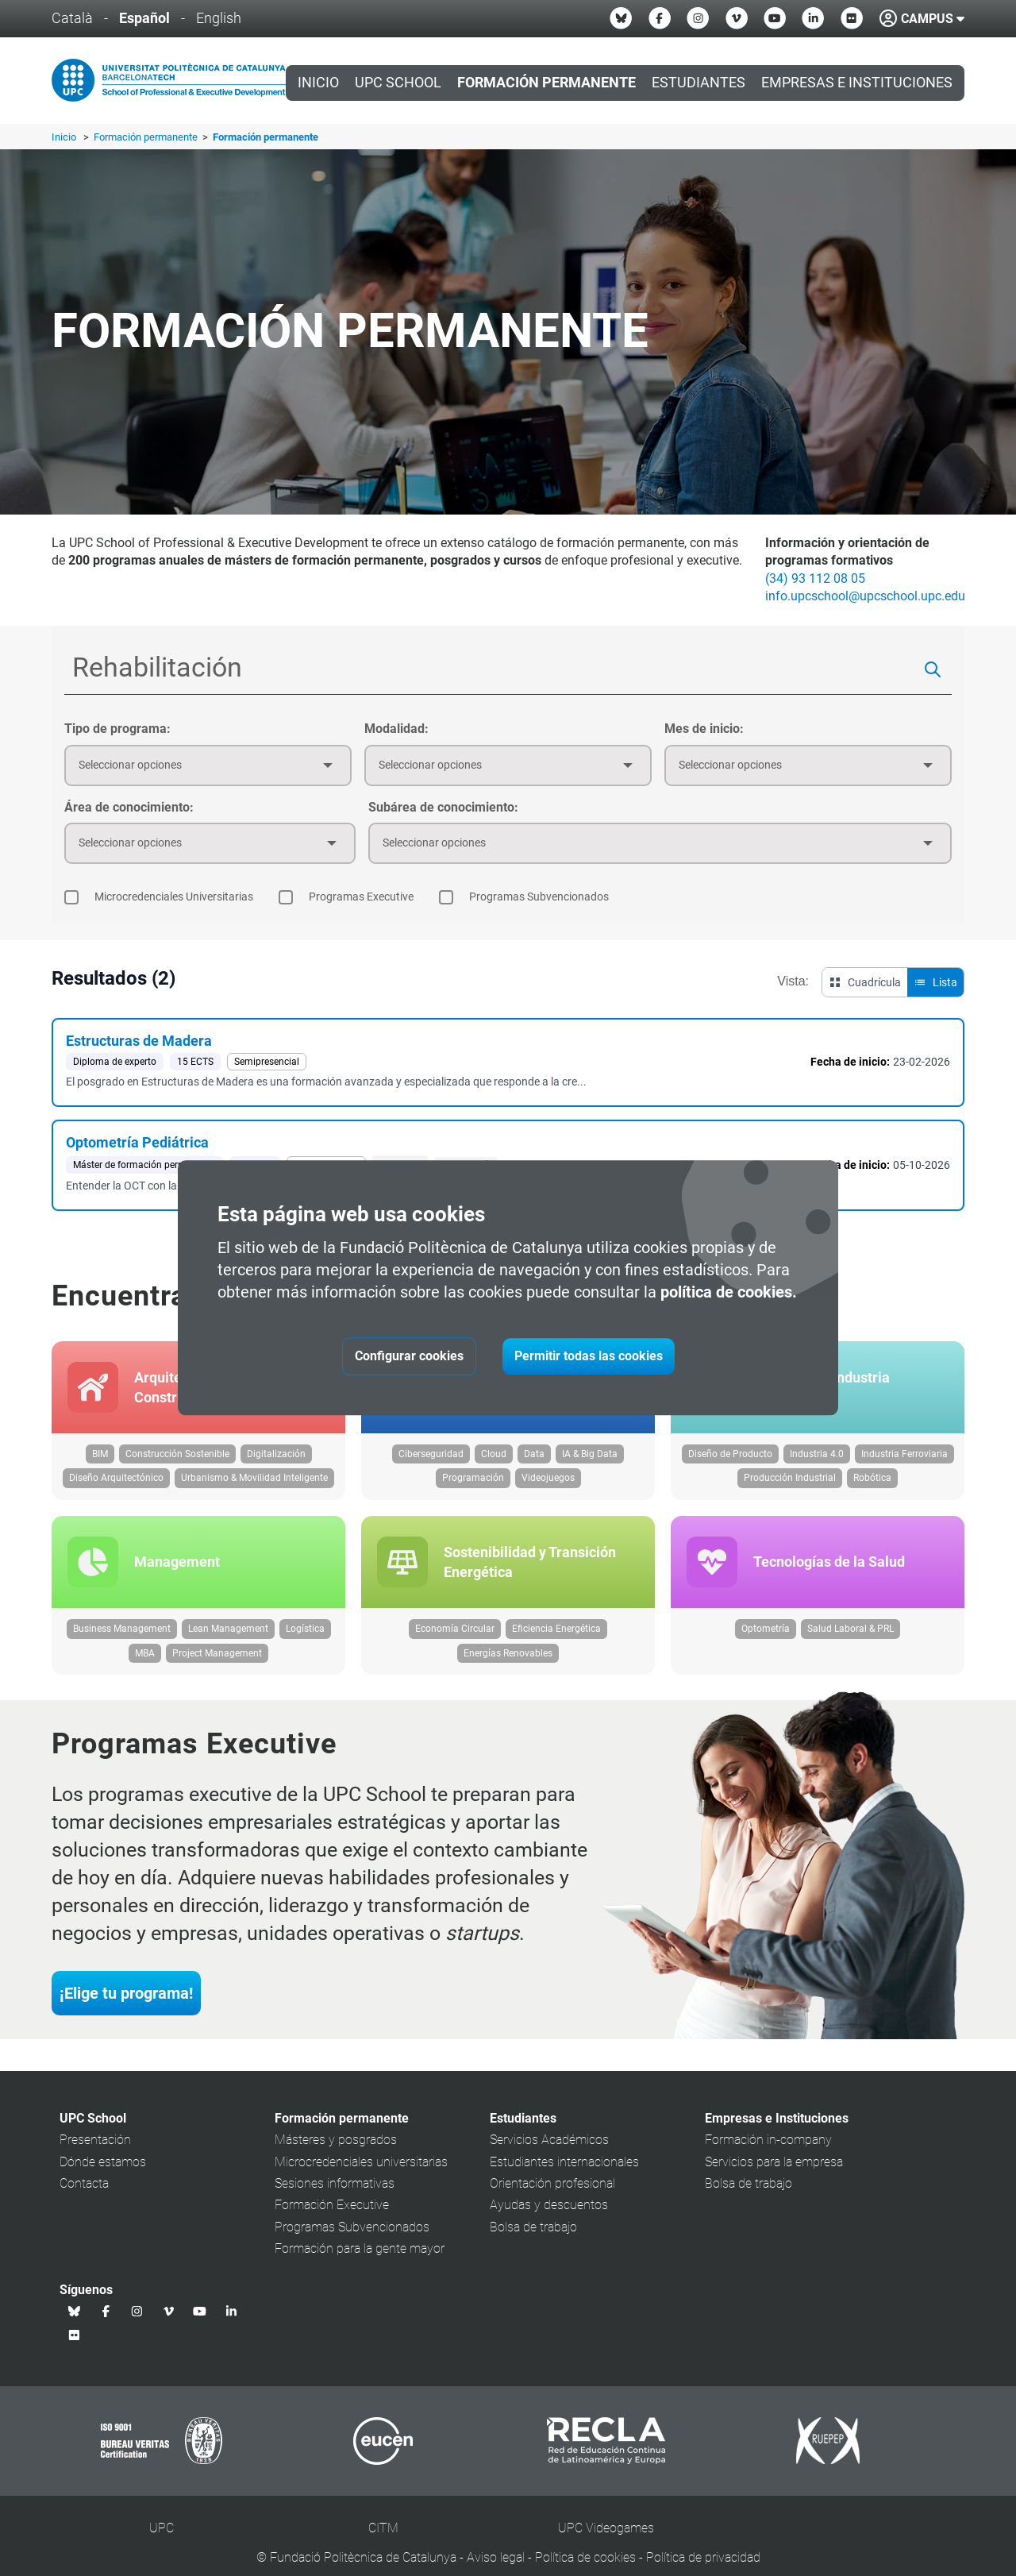 The height and width of the screenshot is (2576, 1016). What do you see at coordinates (548, 1485) in the screenshot?
I see `Videojuegos` at bounding box center [548, 1485].